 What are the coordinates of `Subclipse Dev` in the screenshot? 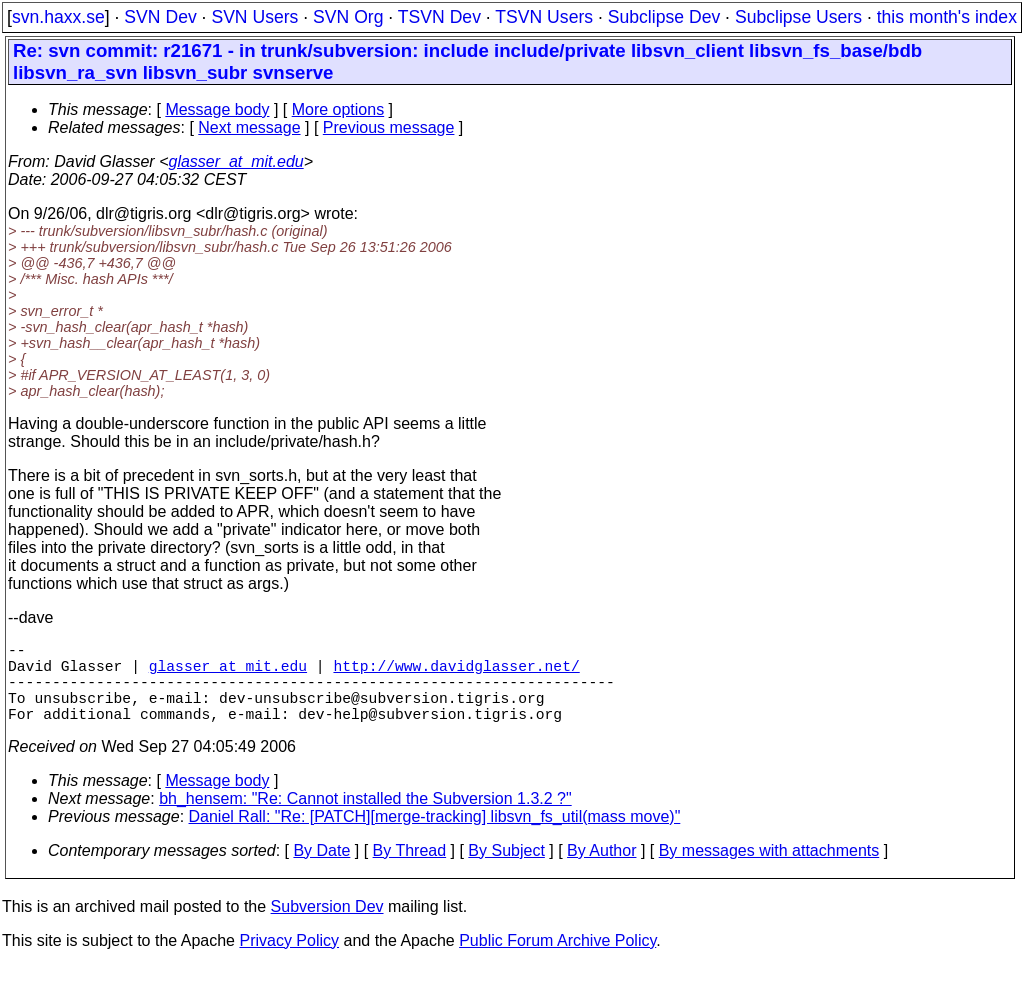 It's located at (664, 17).